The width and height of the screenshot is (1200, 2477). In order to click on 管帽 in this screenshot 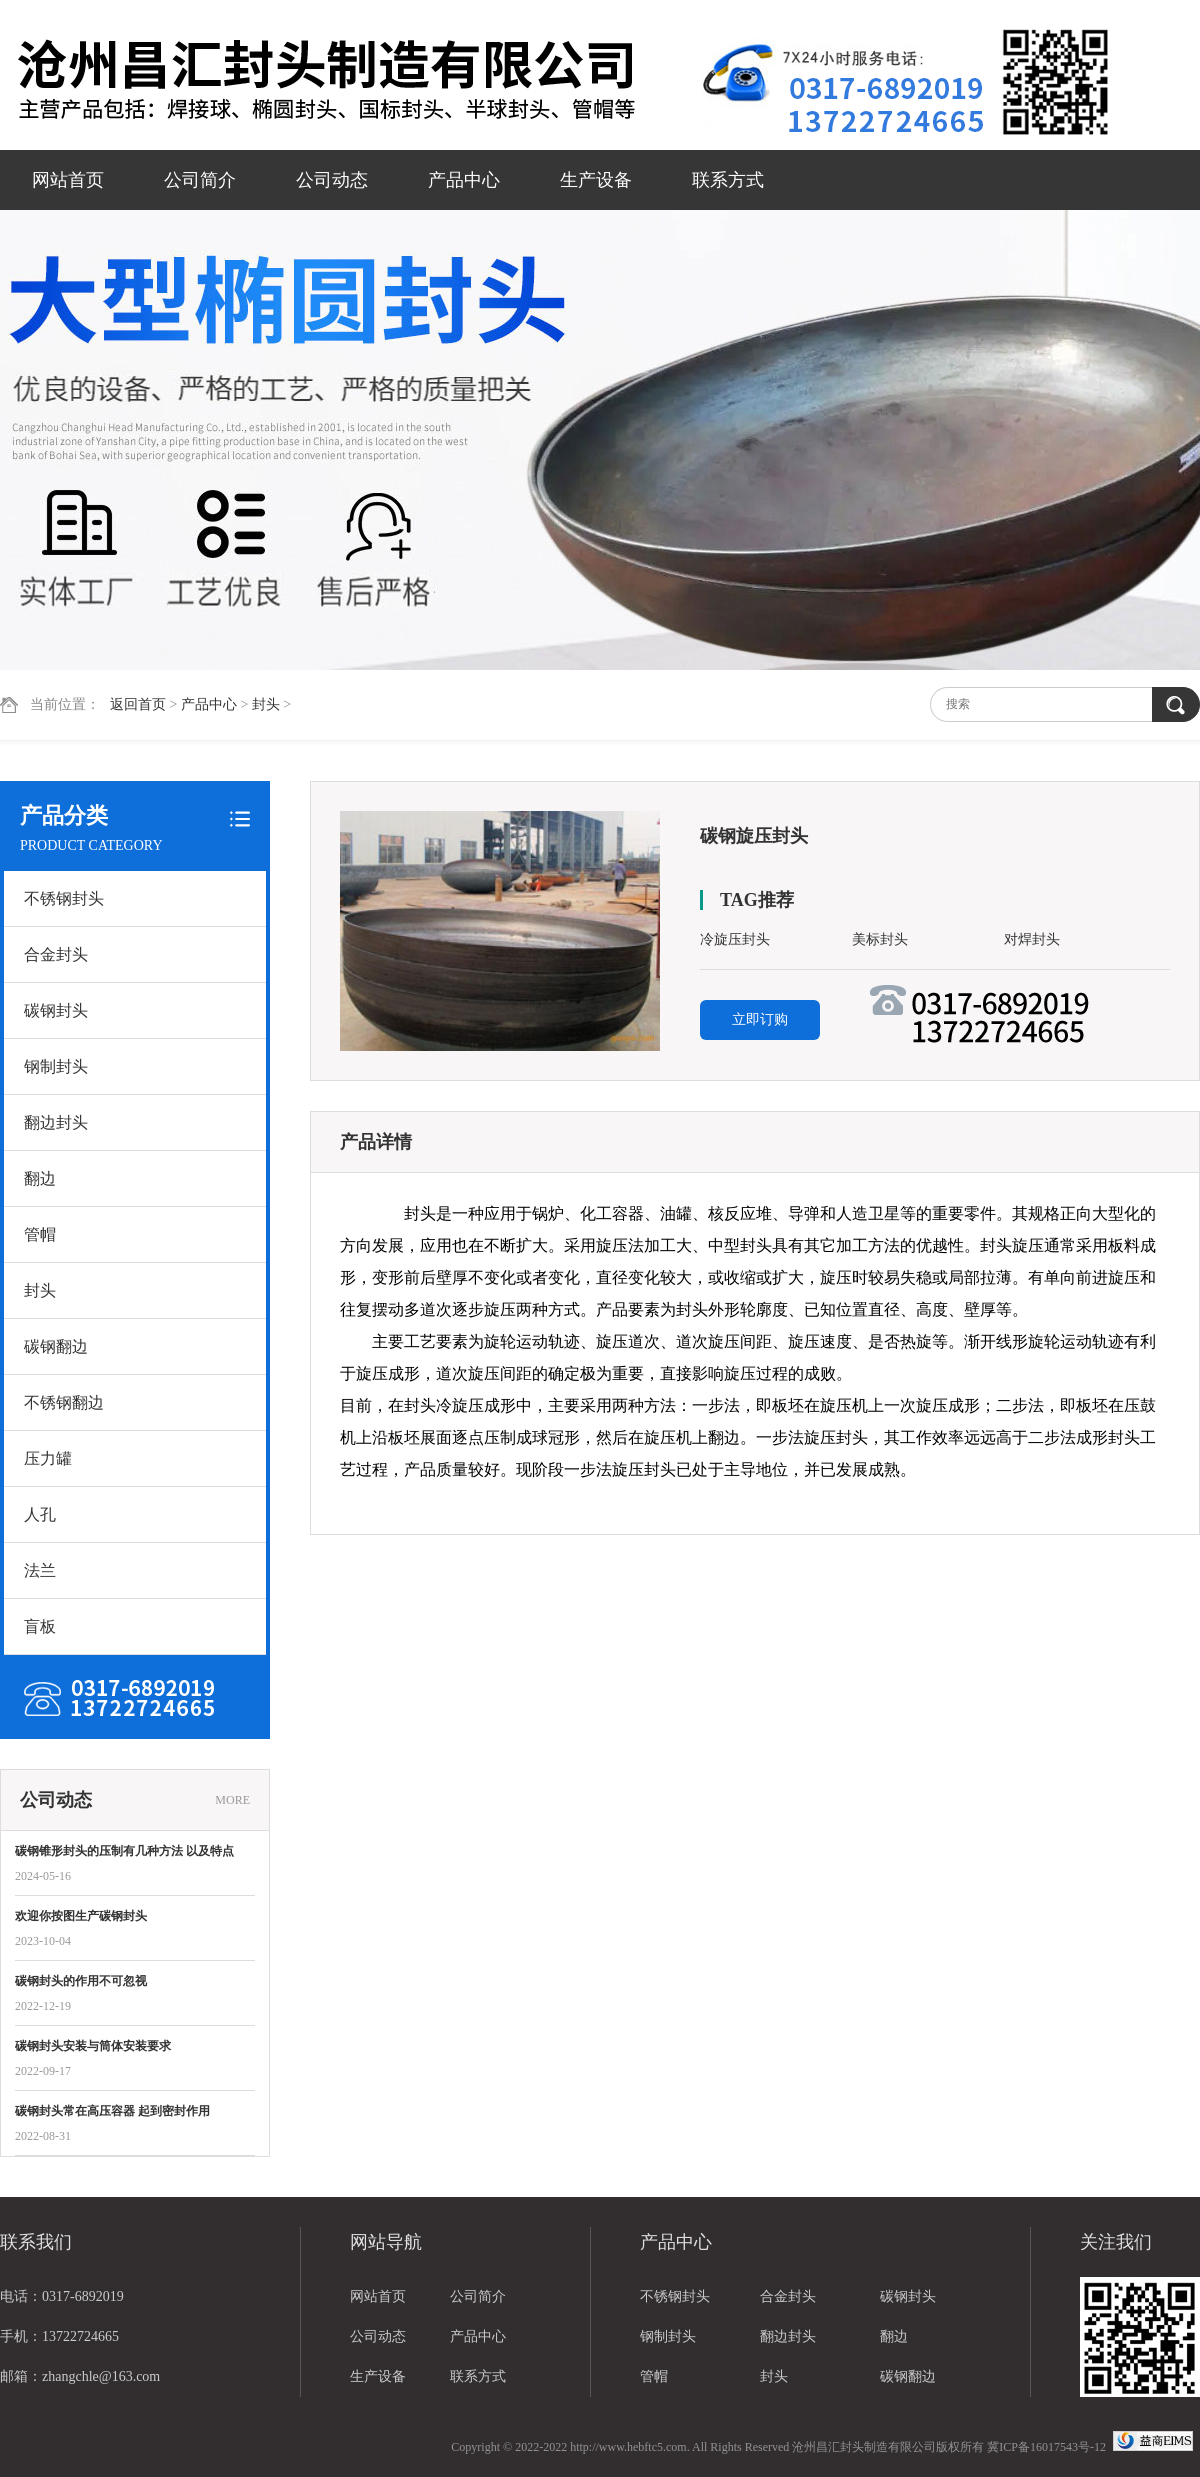, I will do `click(40, 1234)`.